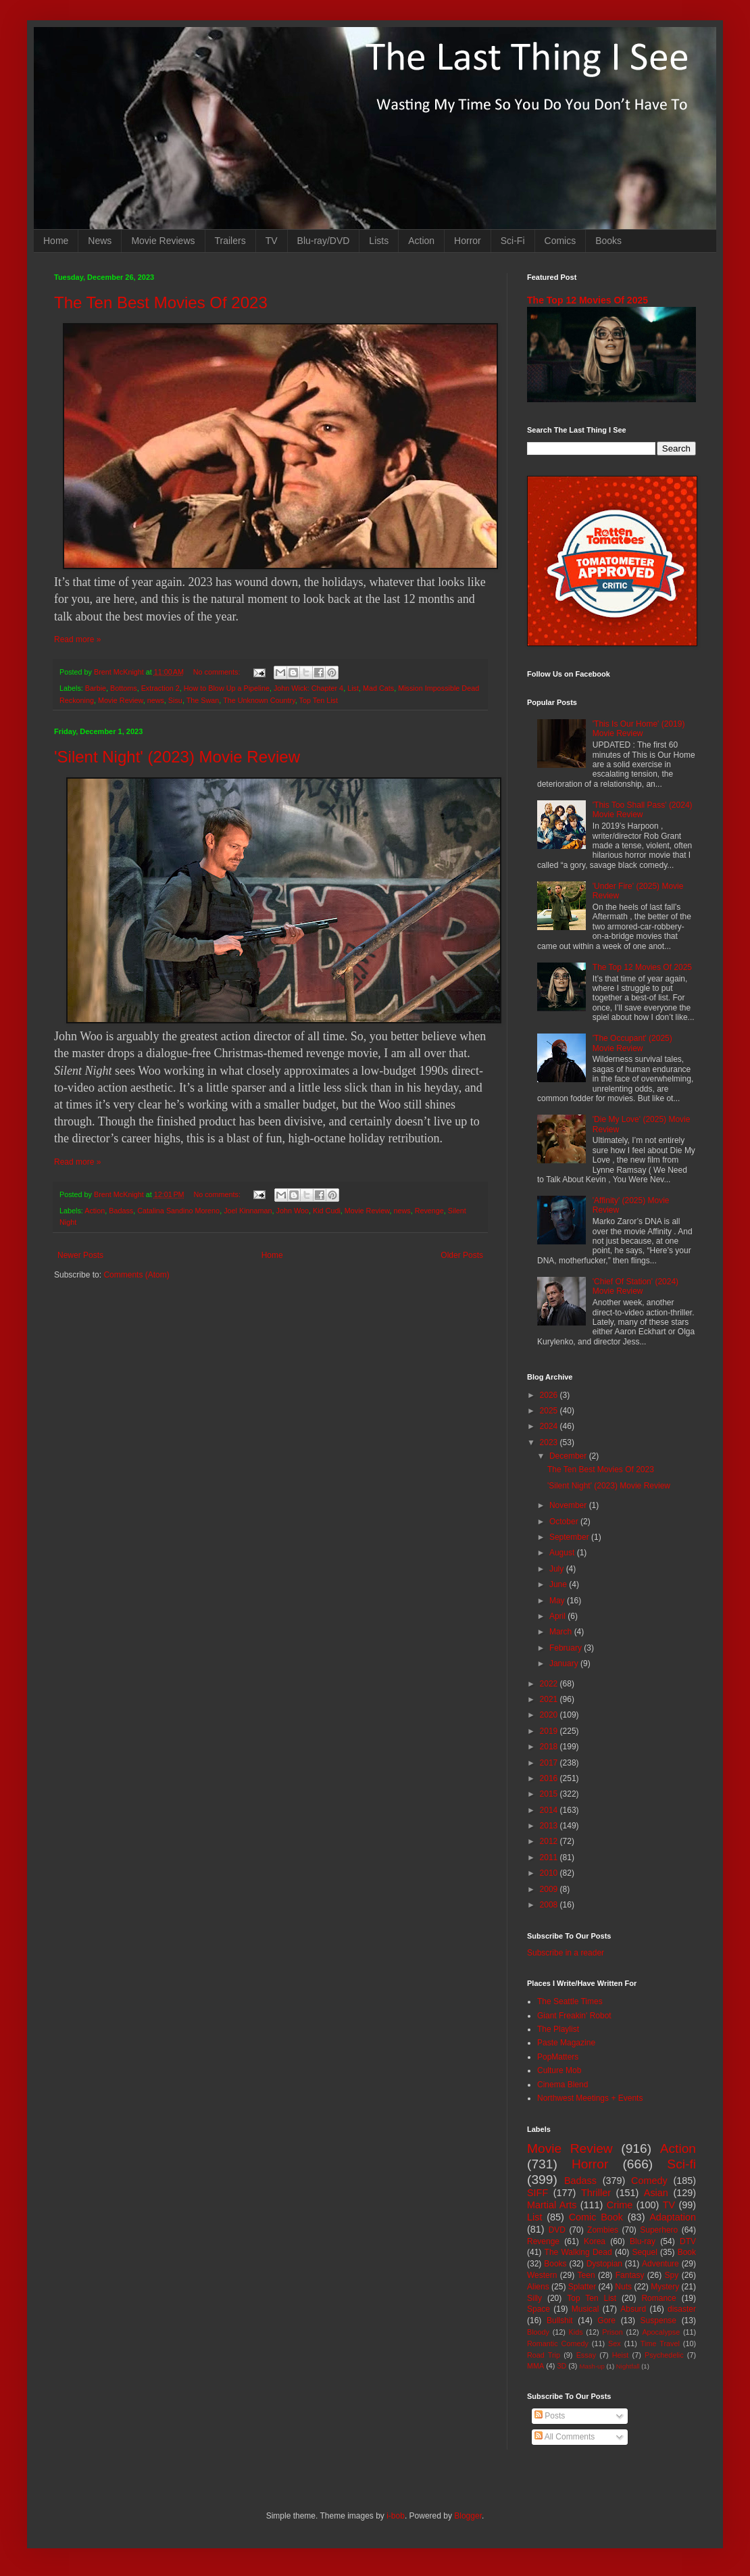 The height and width of the screenshot is (2576, 750). What do you see at coordinates (55, 240) in the screenshot?
I see `Home` at bounding box center [55, 240].